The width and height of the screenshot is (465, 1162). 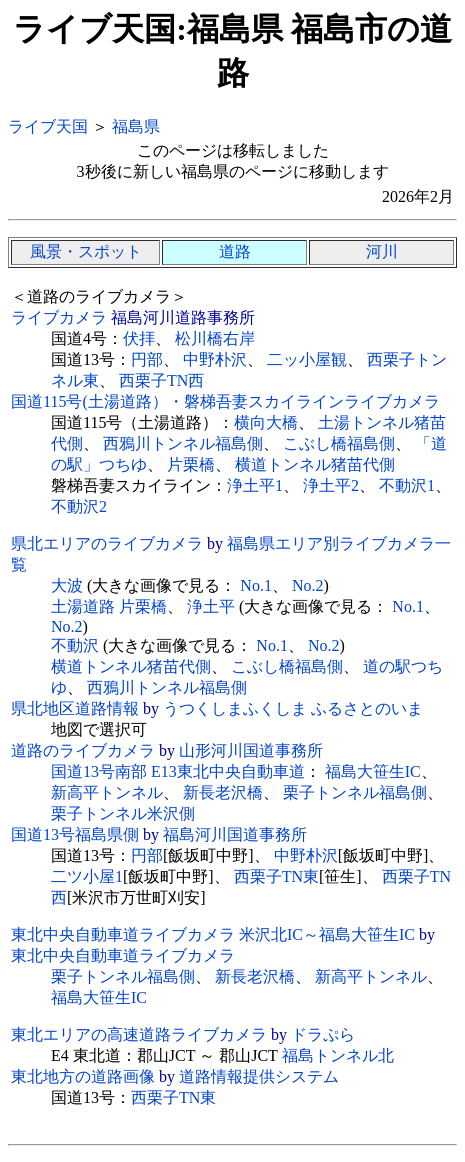 What do you see at coordinates (178, 771) in the screenshot?
I see `国道13号南部 E13東北中央自動車道` at bounding box center [178, 771].